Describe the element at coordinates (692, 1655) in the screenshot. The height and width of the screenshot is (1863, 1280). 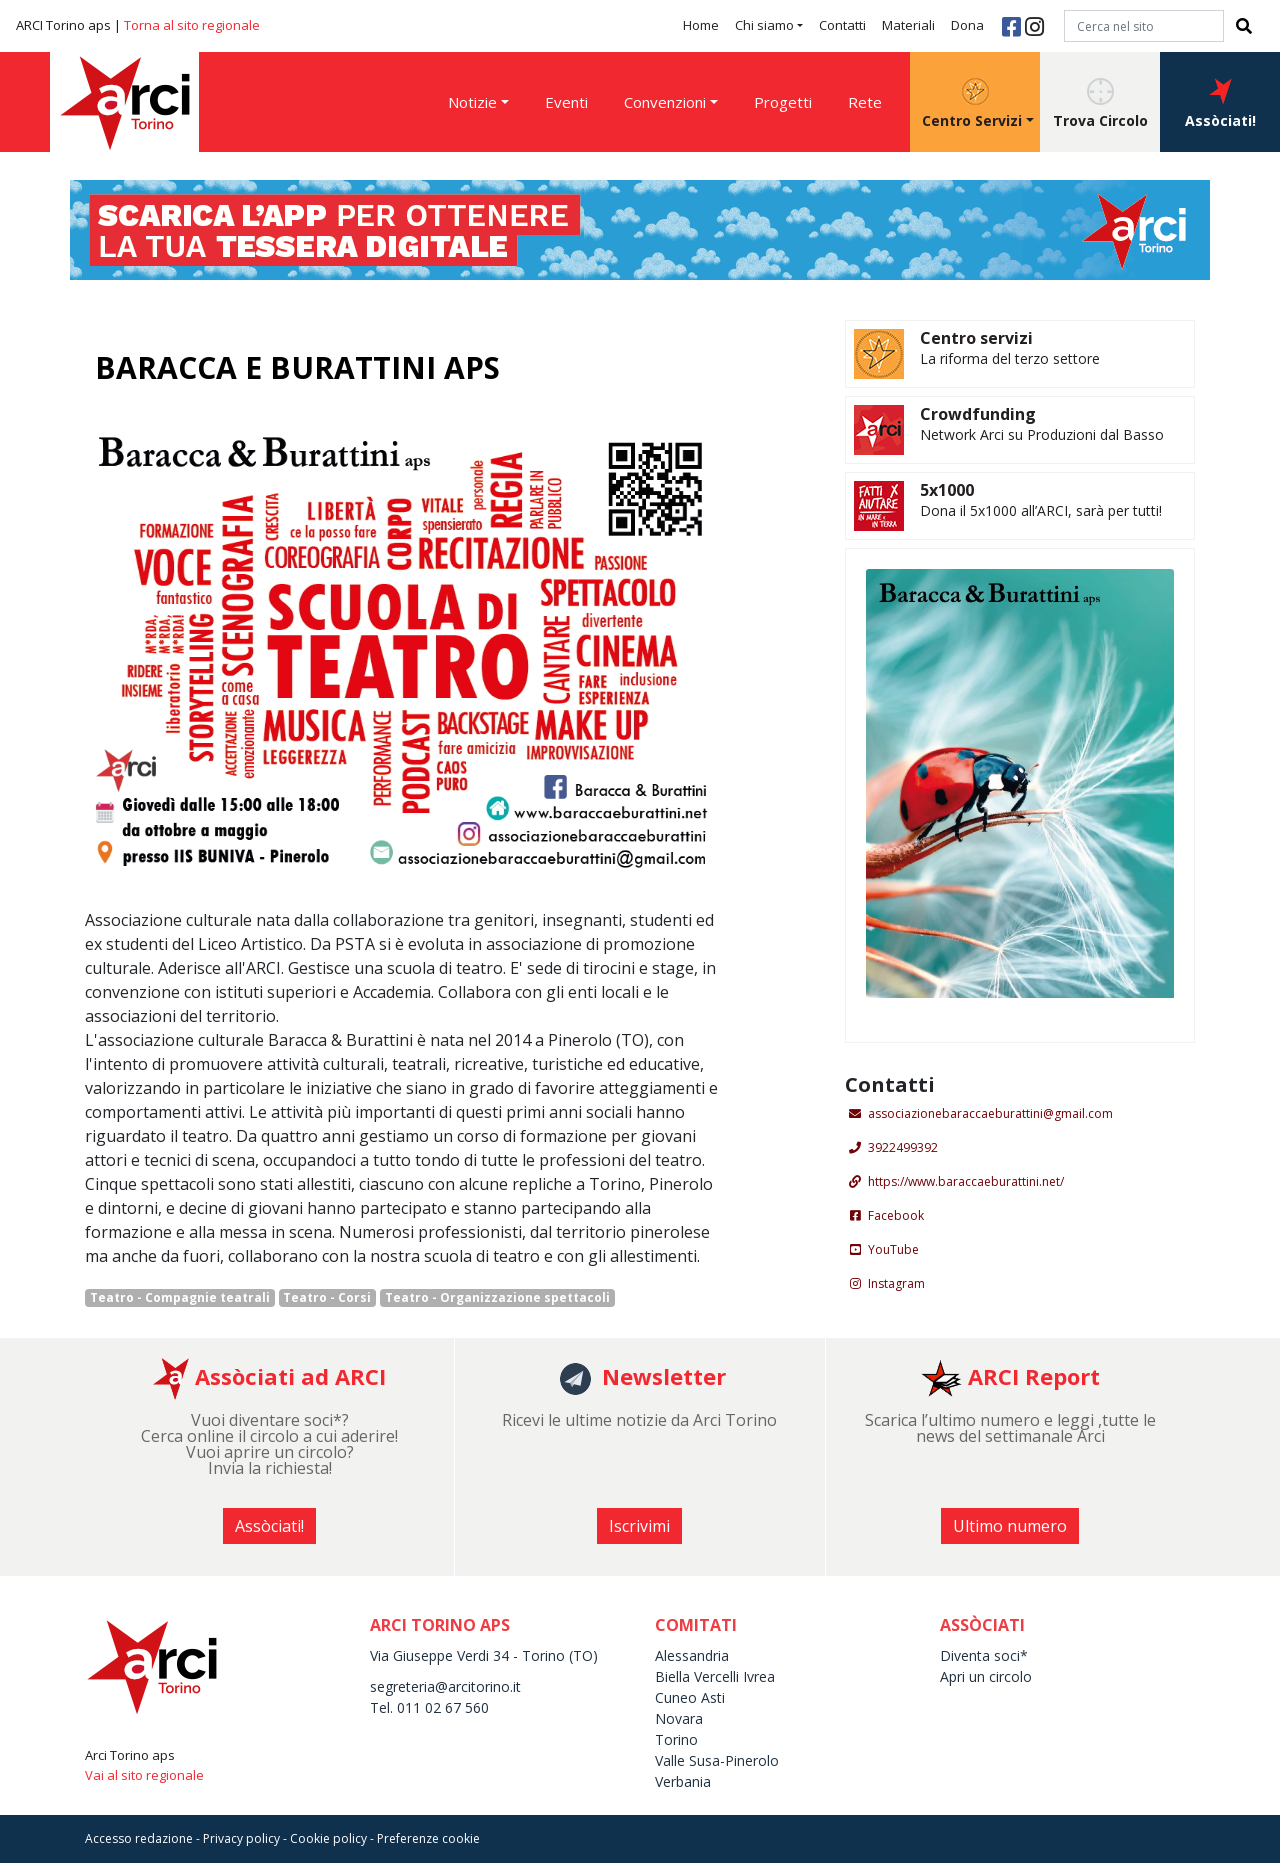
I see `Alessandria` at that location.